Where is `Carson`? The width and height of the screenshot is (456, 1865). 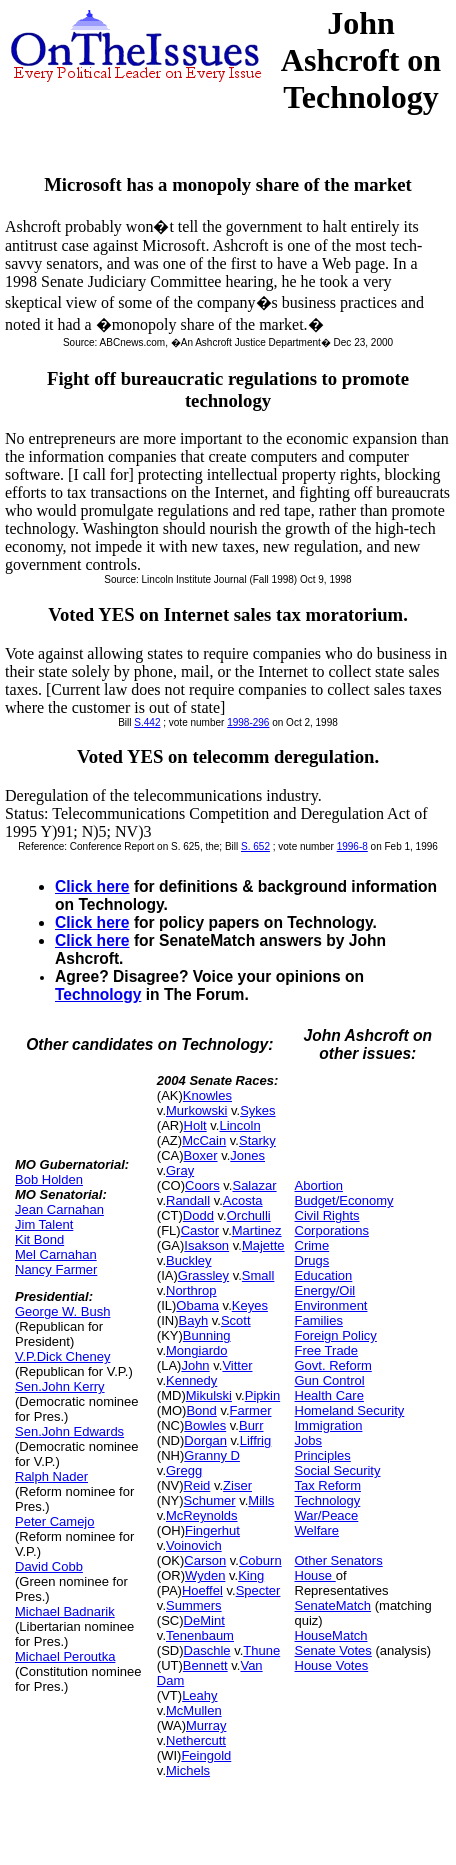
Carson is located at coordinates (205, 1560).